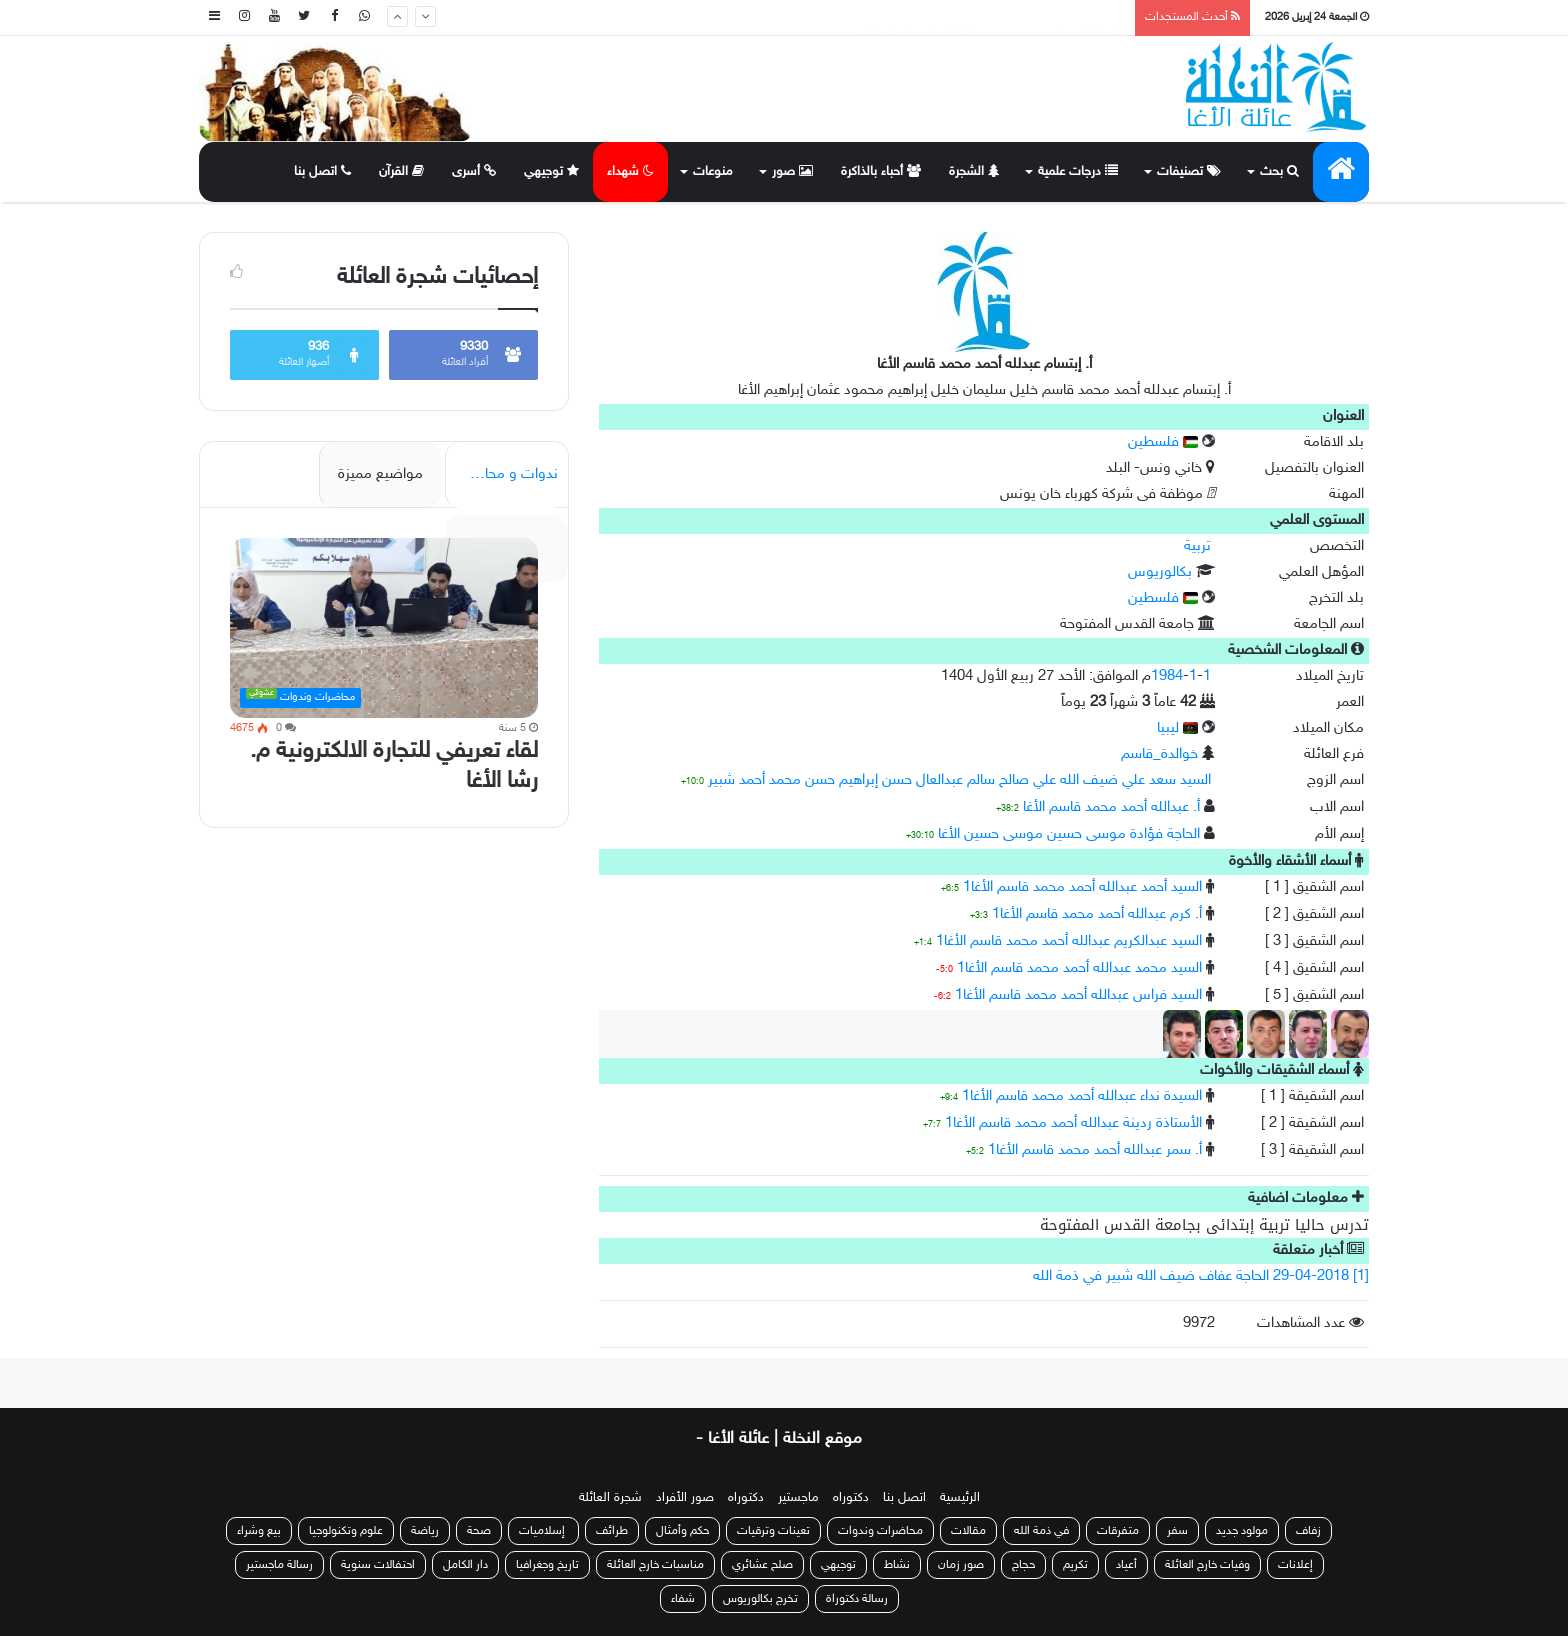  I want to click on خوالدة_قاسم, so click(1159, 754).